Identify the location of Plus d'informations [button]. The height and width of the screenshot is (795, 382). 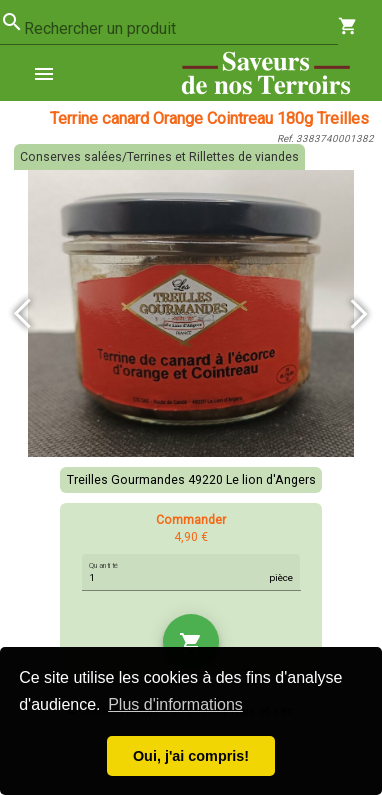
(175, 704).